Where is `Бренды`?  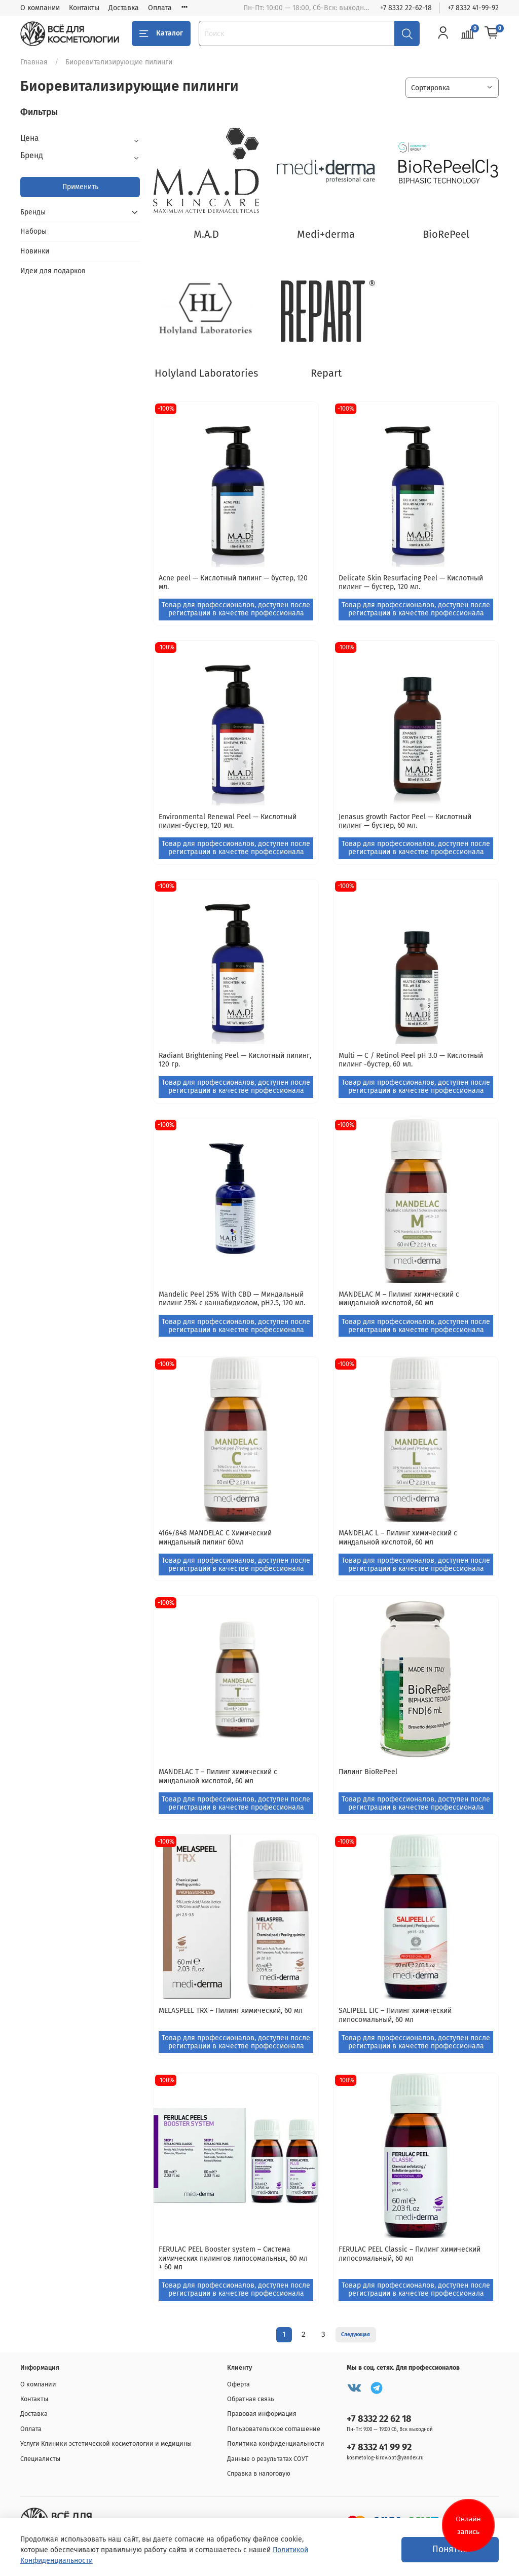 Бренды is located at coordinates (33, 212).